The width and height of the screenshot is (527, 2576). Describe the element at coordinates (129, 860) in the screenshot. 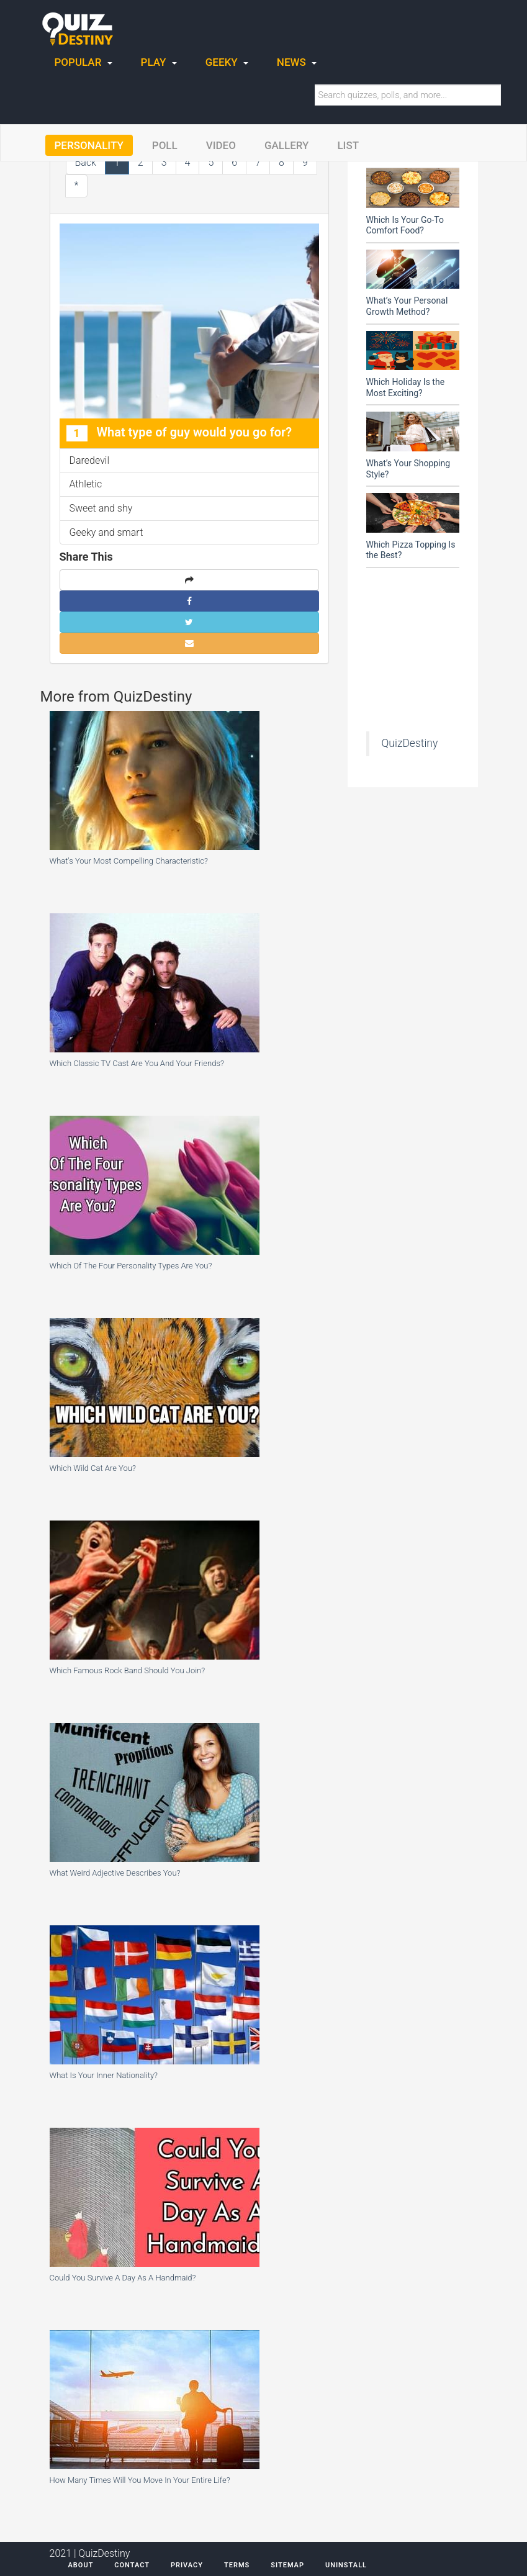

I see `What's Your Most Compelling Characteristic?` at that location.